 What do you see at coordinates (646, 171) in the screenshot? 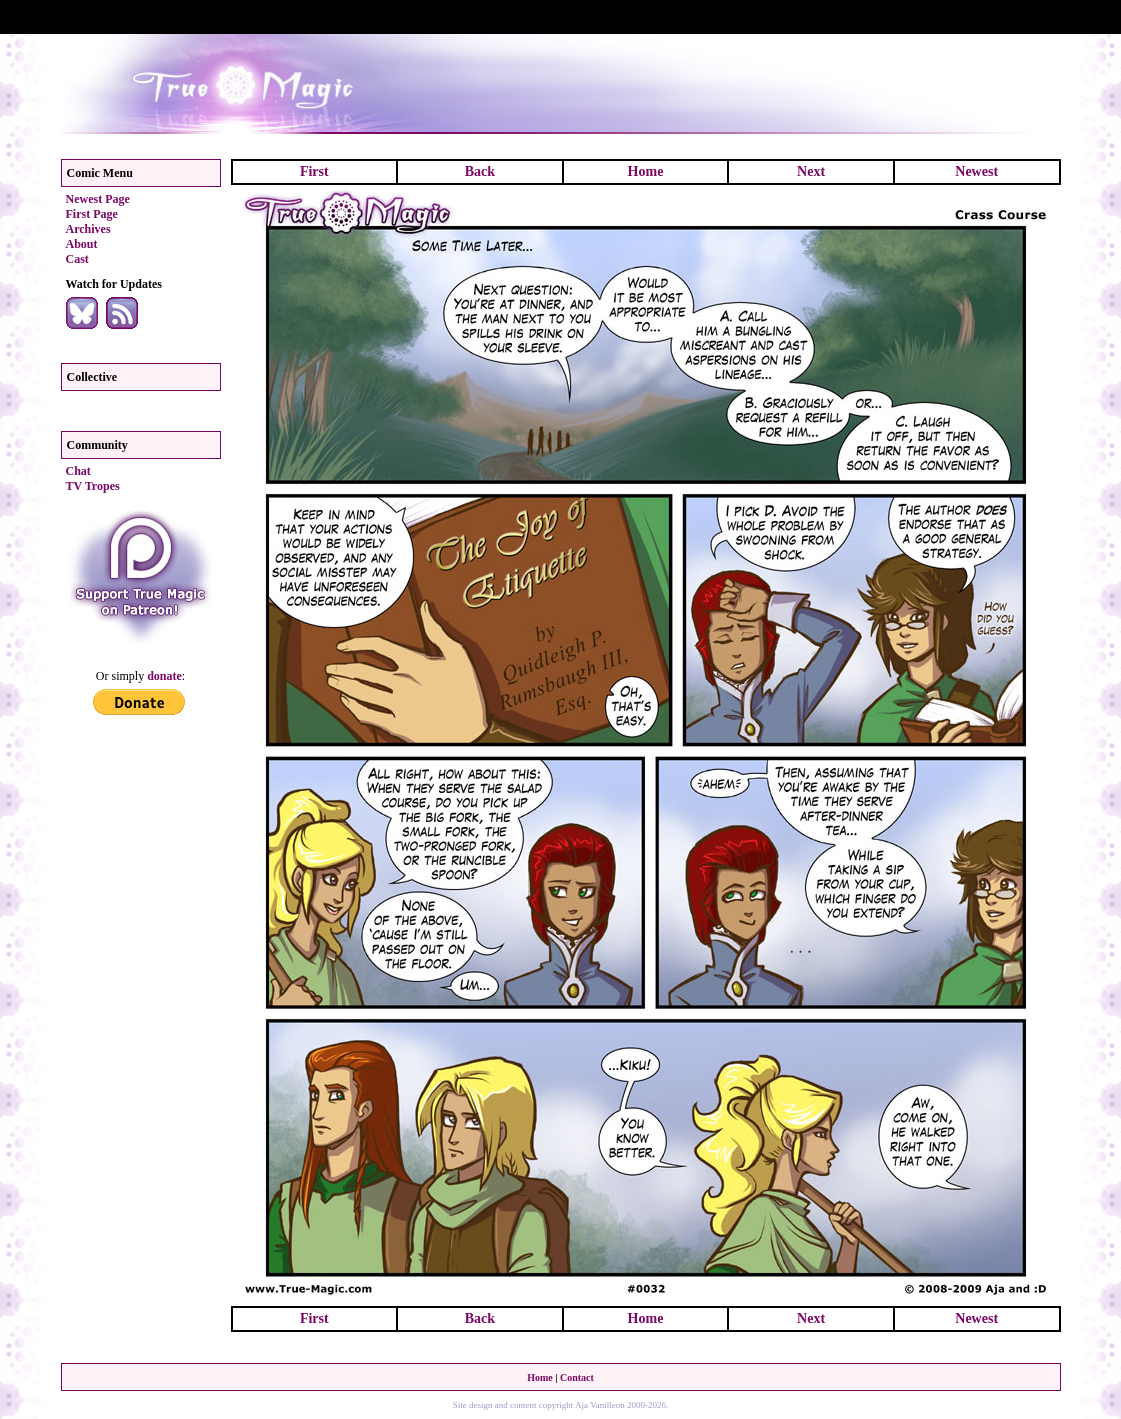
I see `Home` at bounding box center [646, 171].